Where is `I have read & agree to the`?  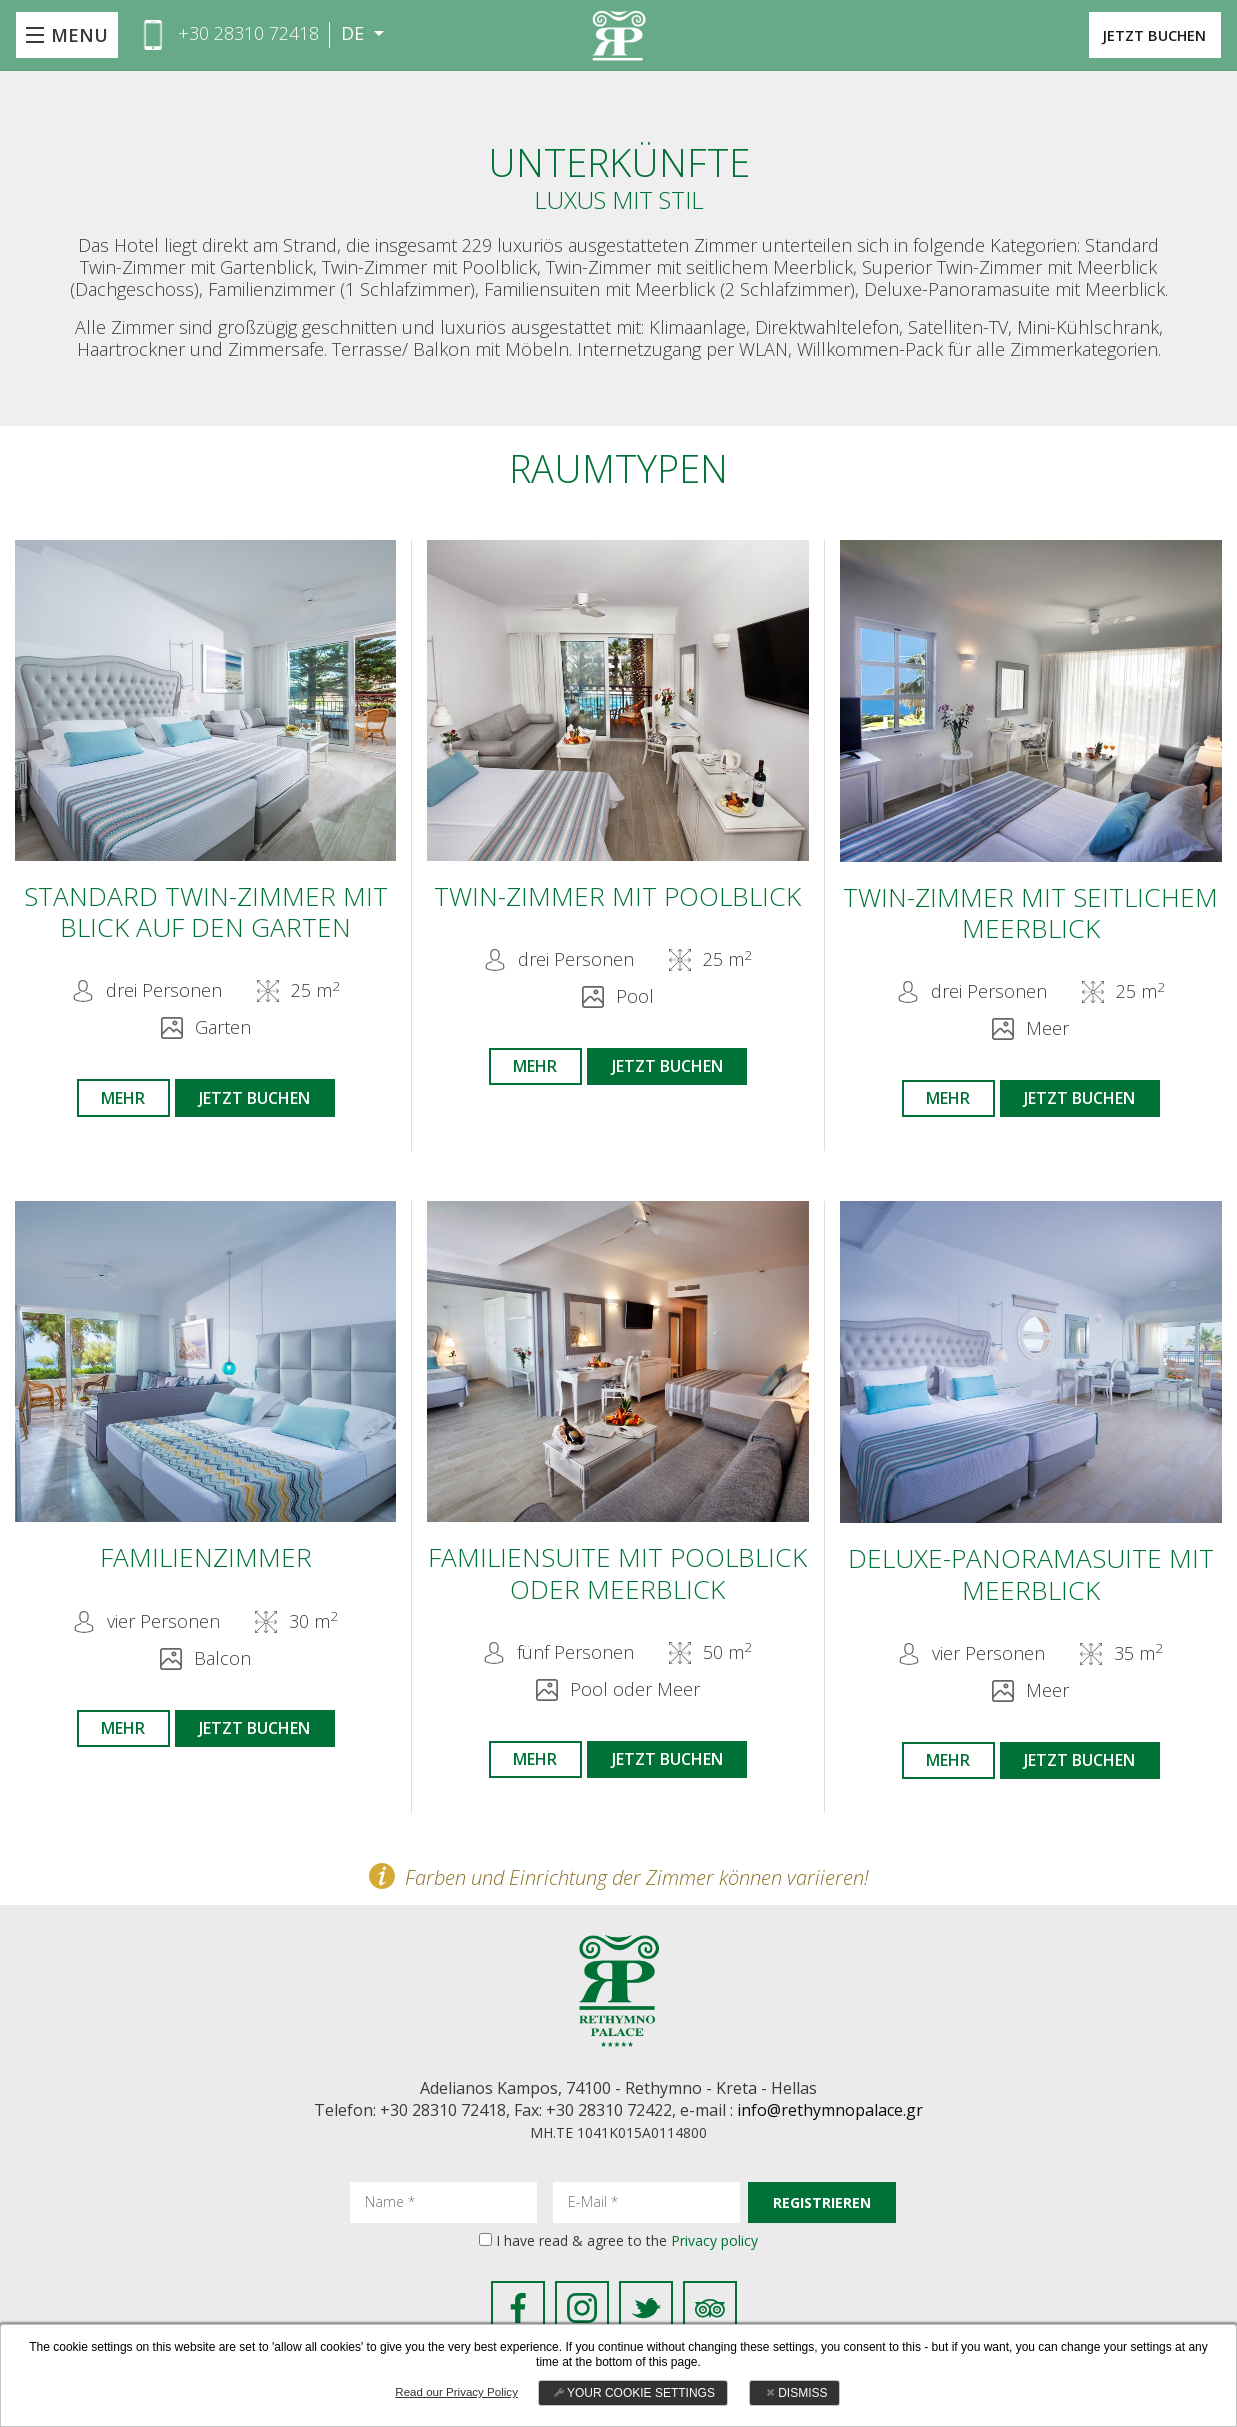
I have read & agree to the is located at coordinates (627, 2252).